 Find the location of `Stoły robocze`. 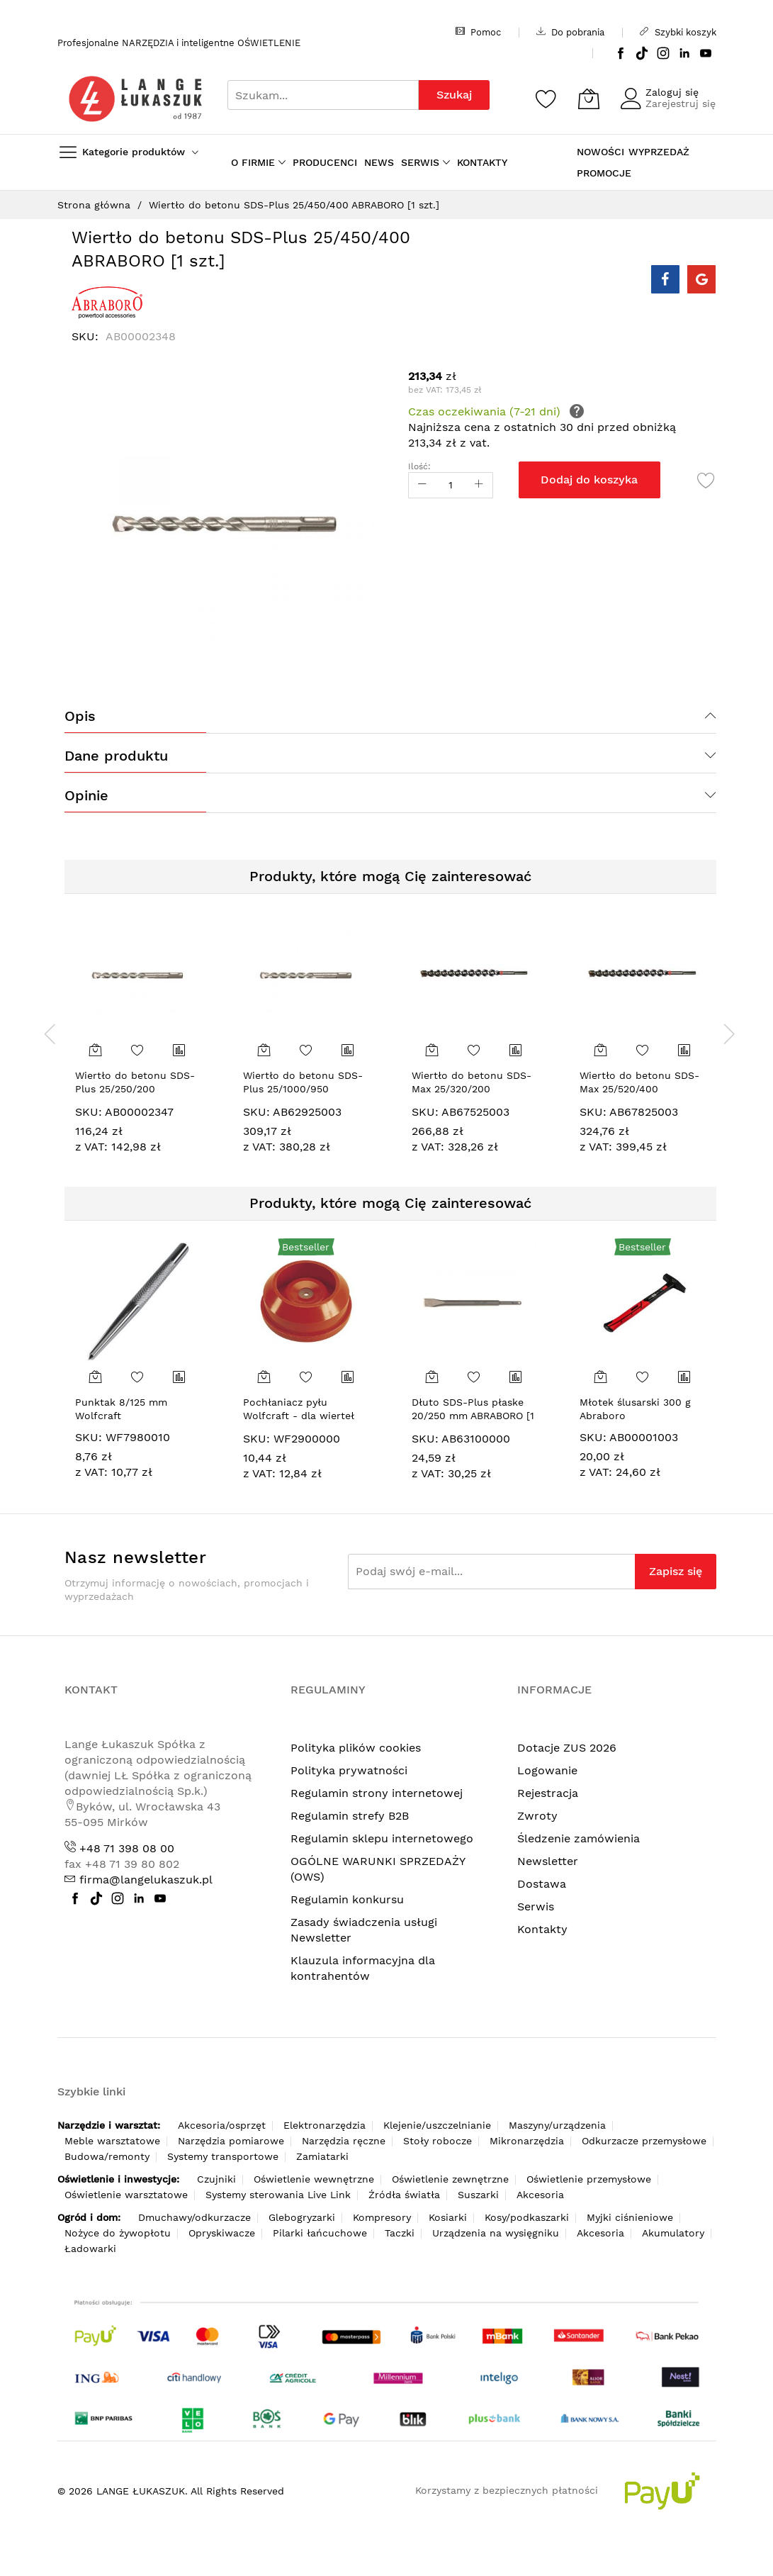

Stoły robocze is located at coordinates (437, 2140).